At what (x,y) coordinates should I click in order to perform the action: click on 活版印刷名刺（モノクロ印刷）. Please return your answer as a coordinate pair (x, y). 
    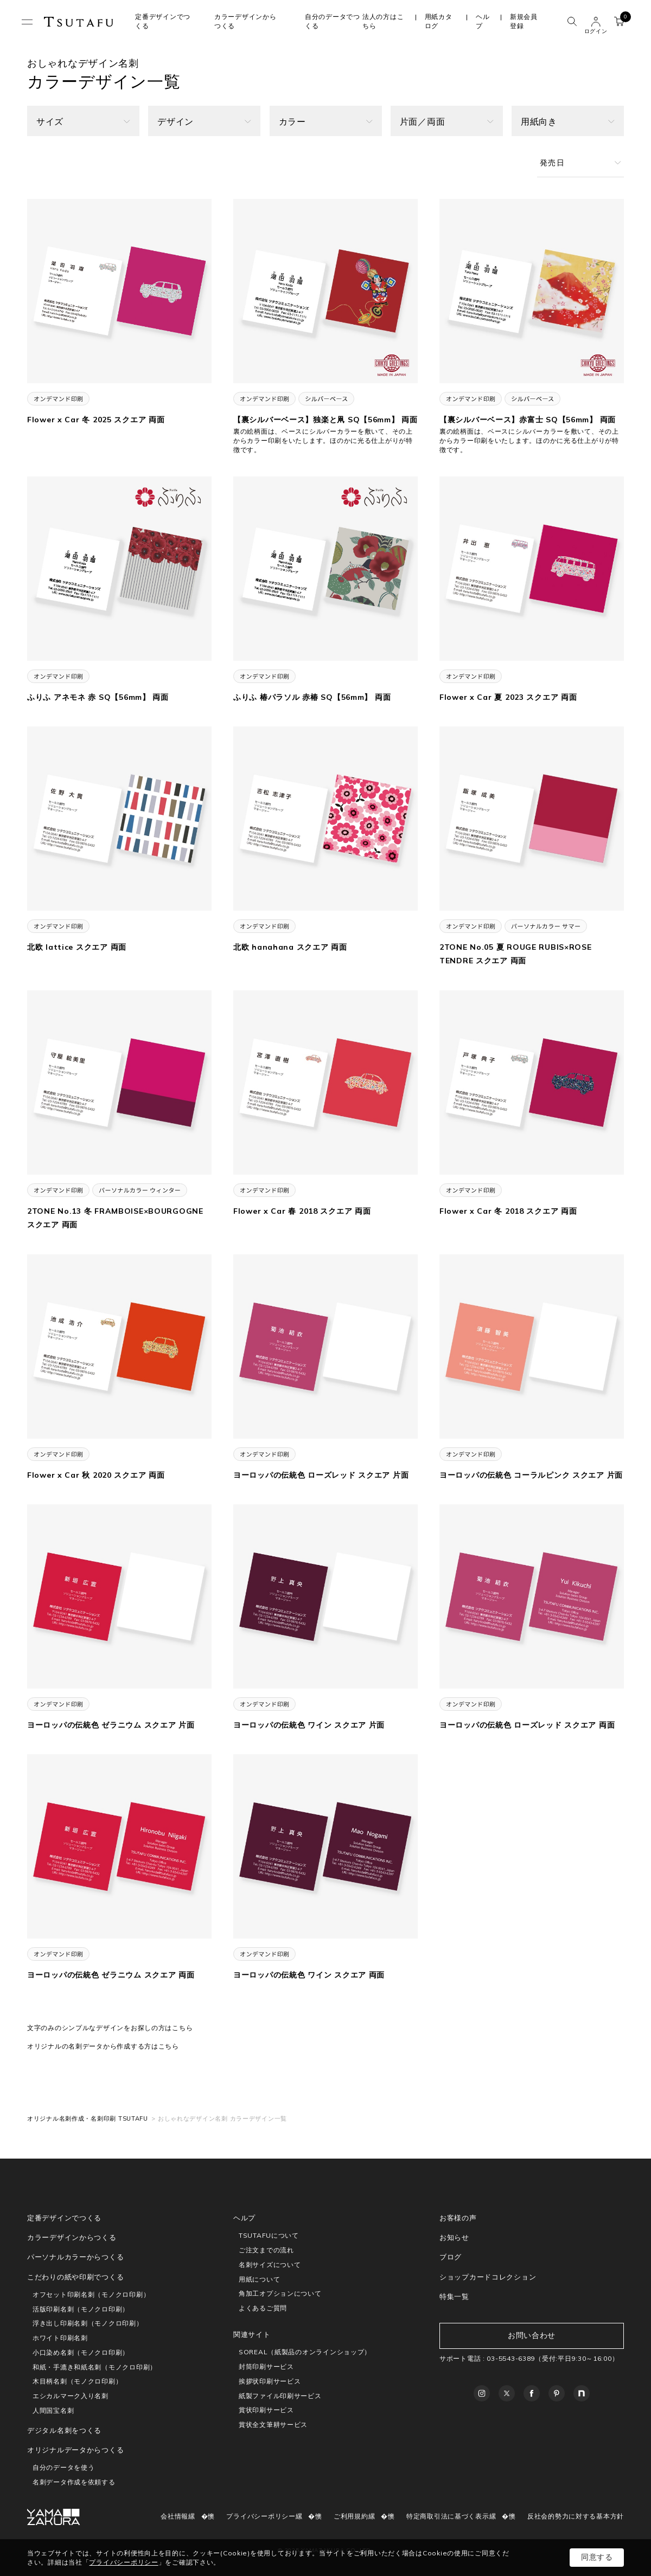
    Looking at the image, I should click on (81, 2309).